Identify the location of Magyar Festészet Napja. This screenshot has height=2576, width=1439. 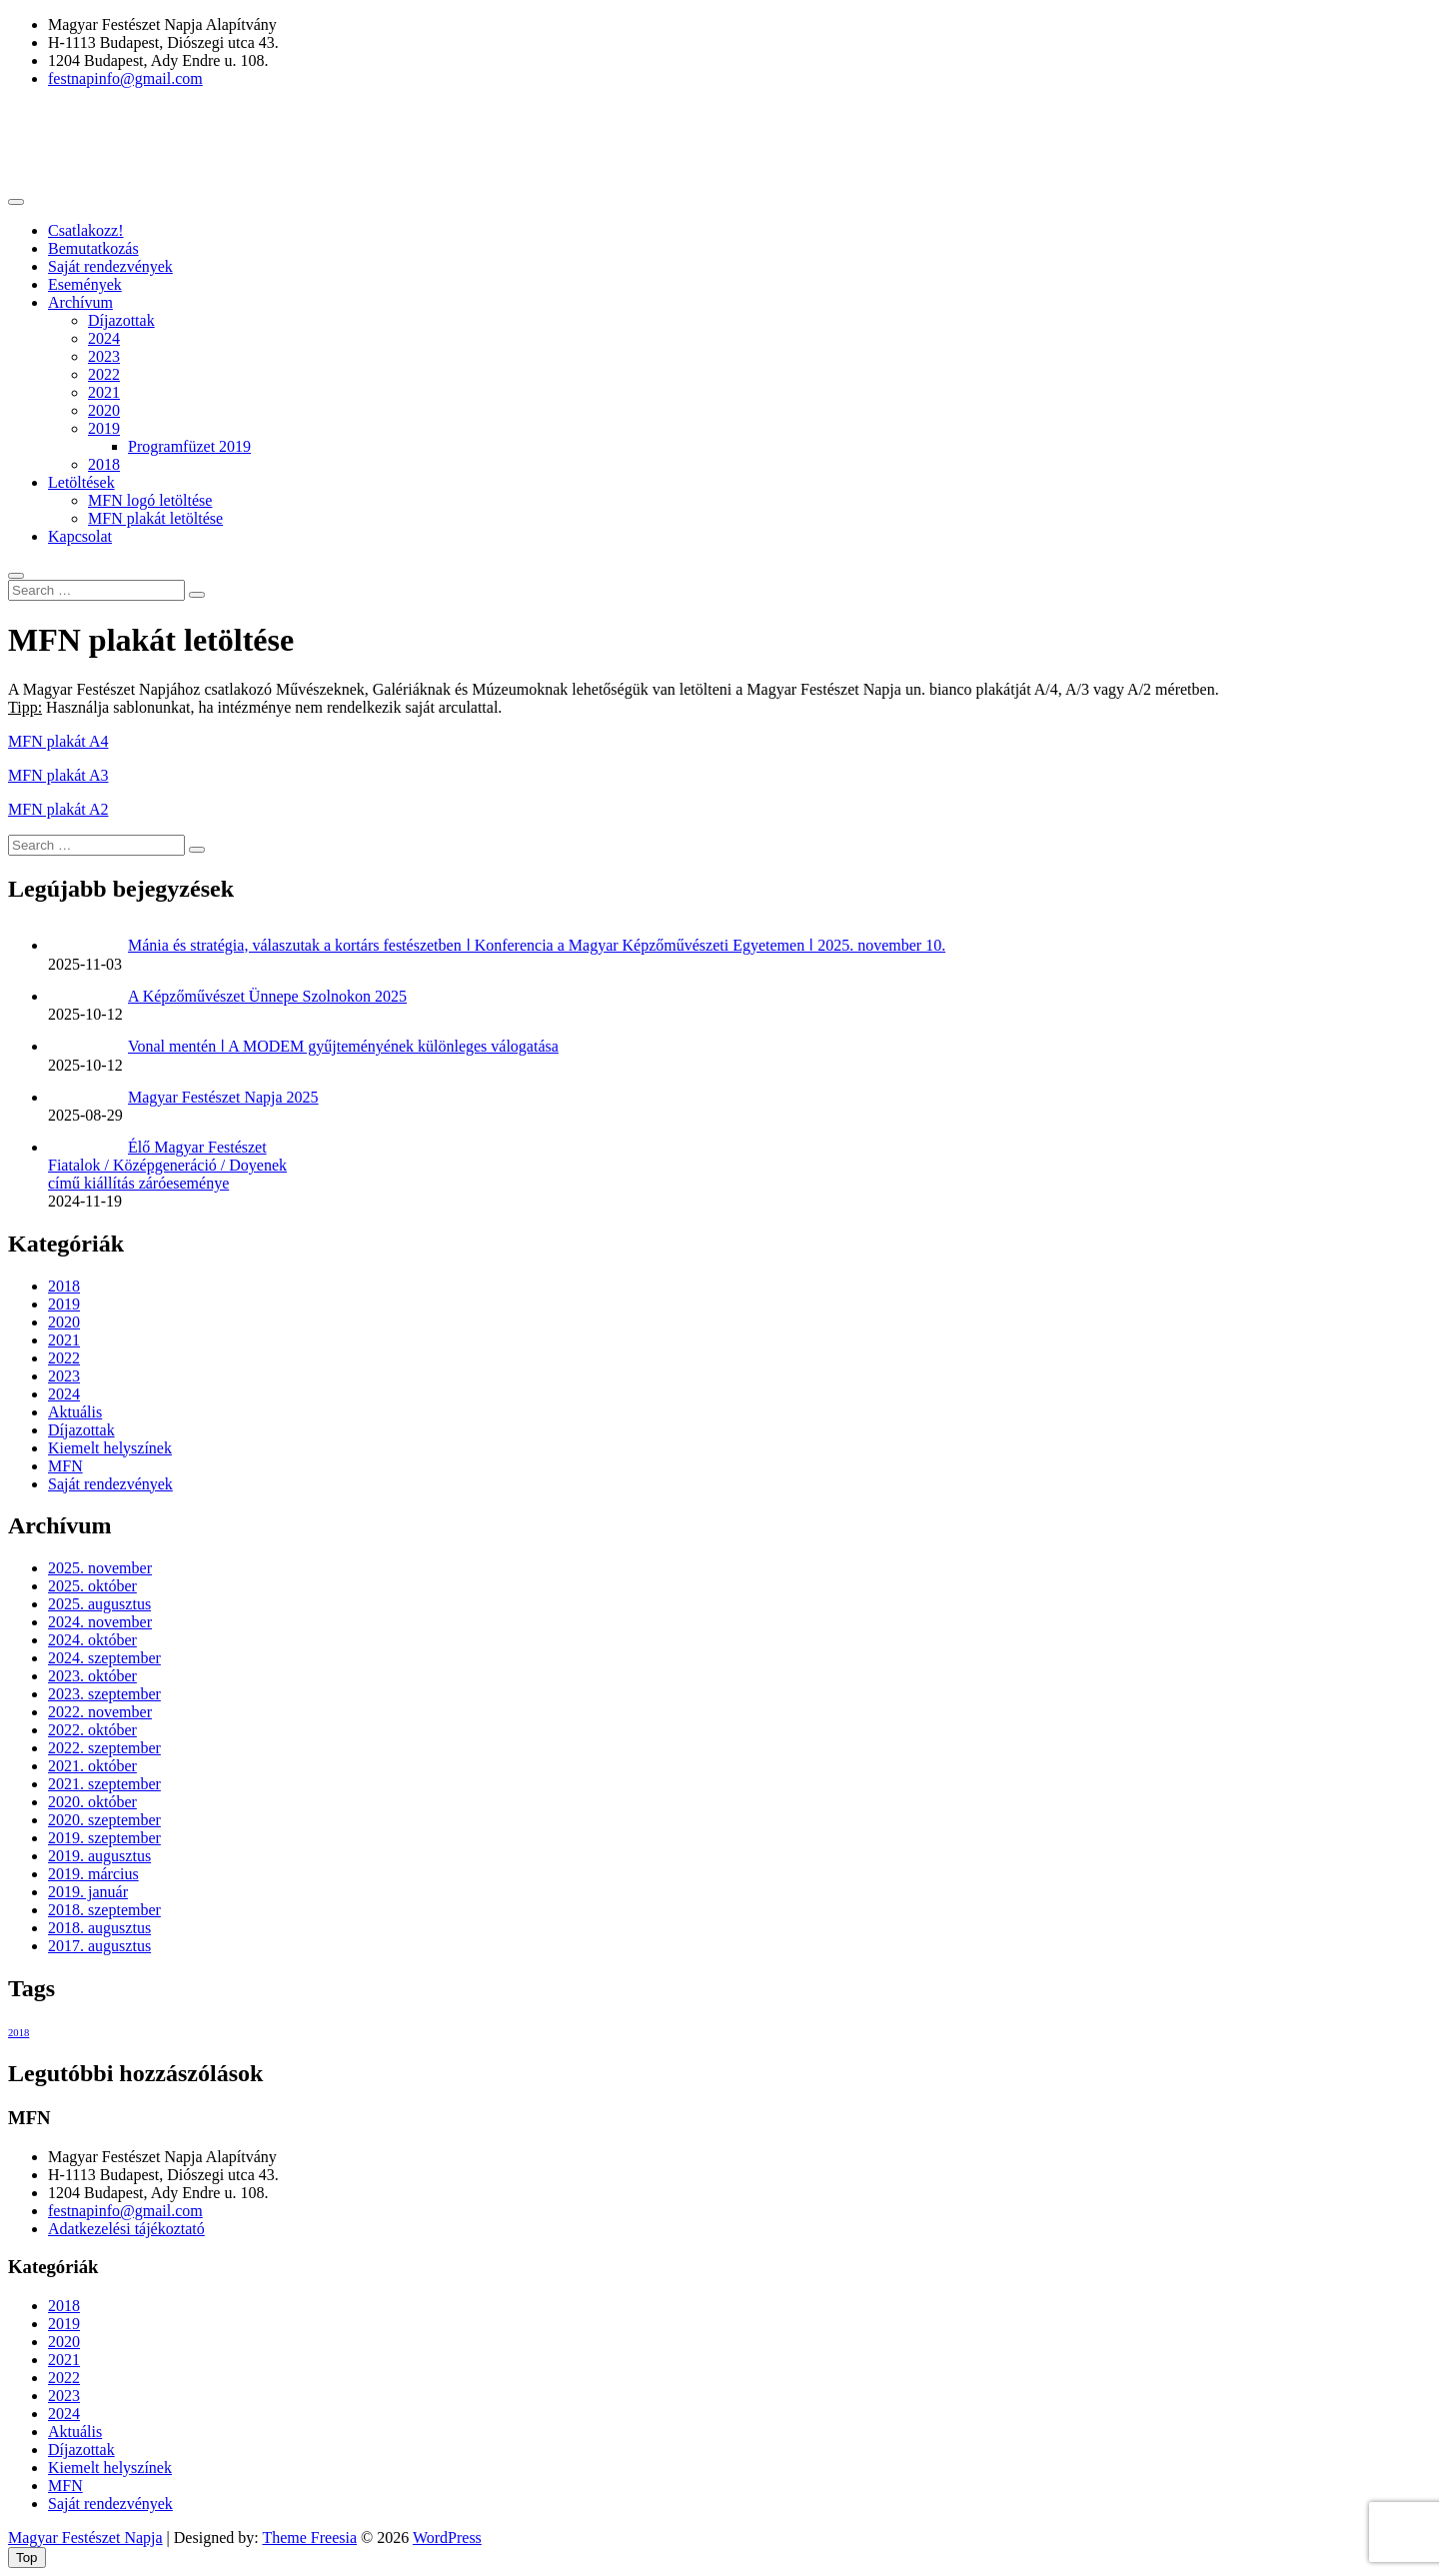
(85, 2537).